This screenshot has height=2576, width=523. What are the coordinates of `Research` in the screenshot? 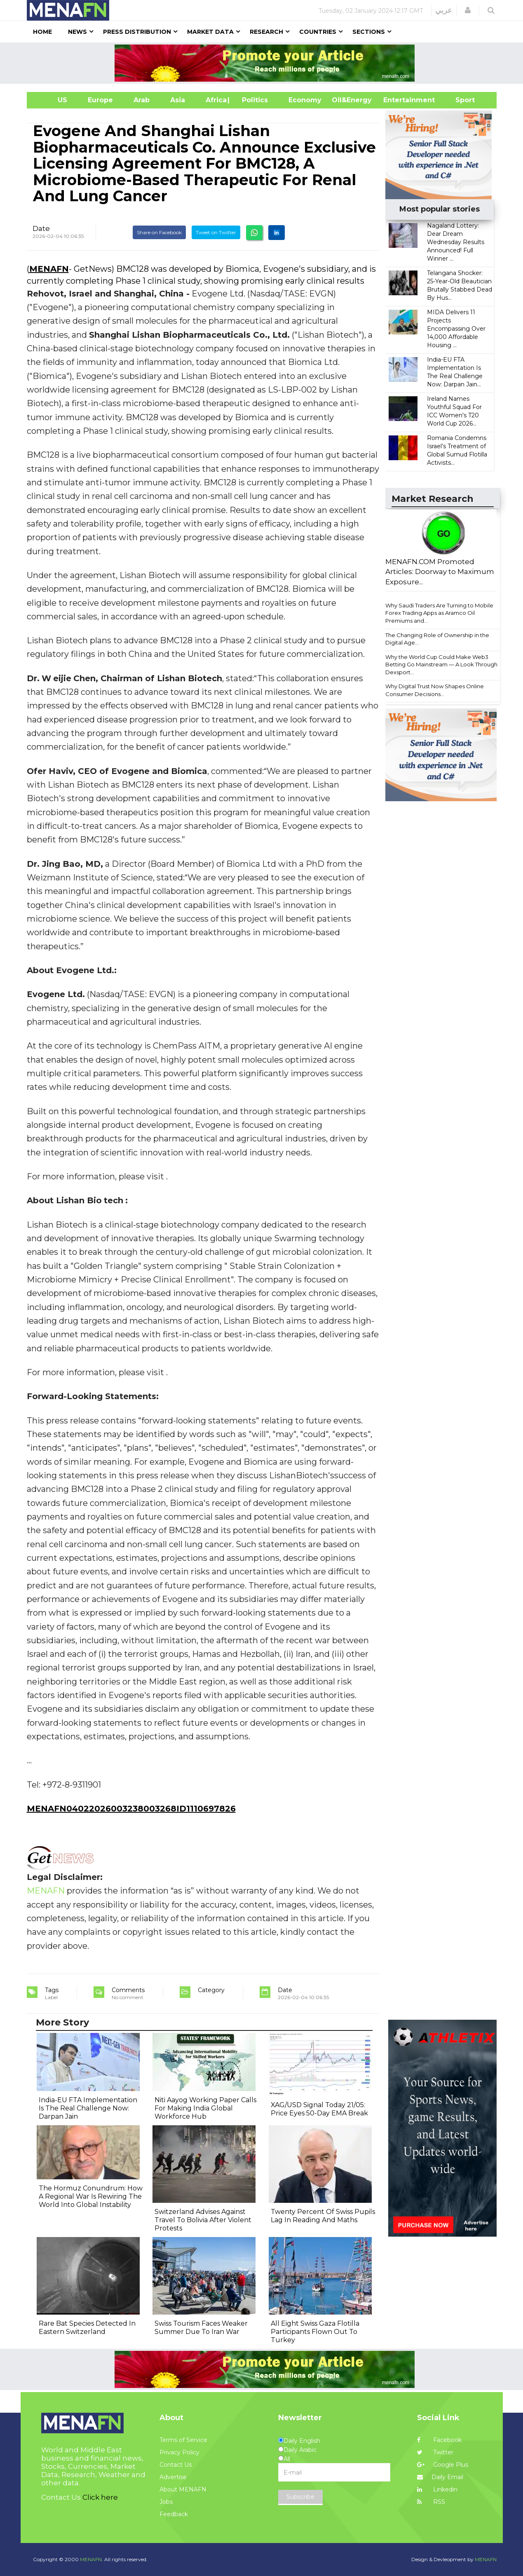 It's located at (266, 31).